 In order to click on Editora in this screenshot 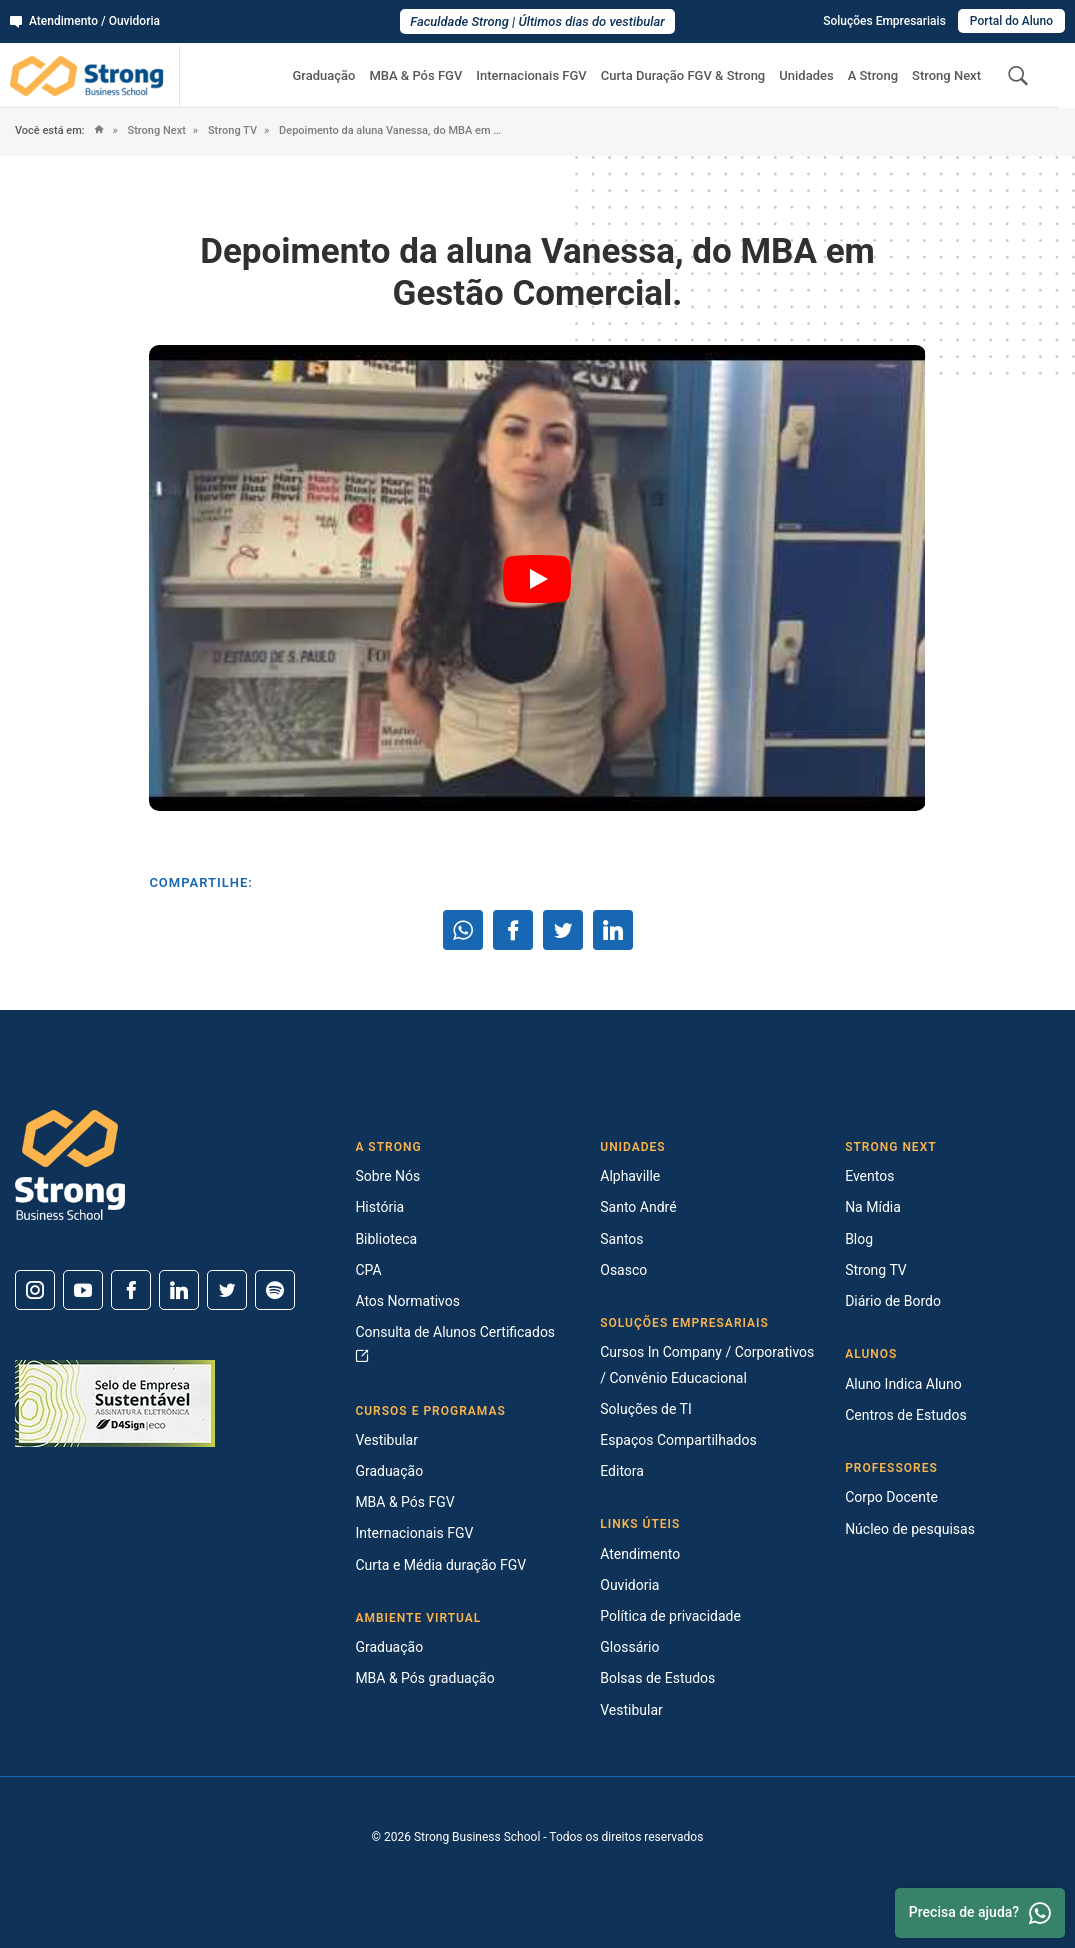, I will do `click(622, 1471)`.